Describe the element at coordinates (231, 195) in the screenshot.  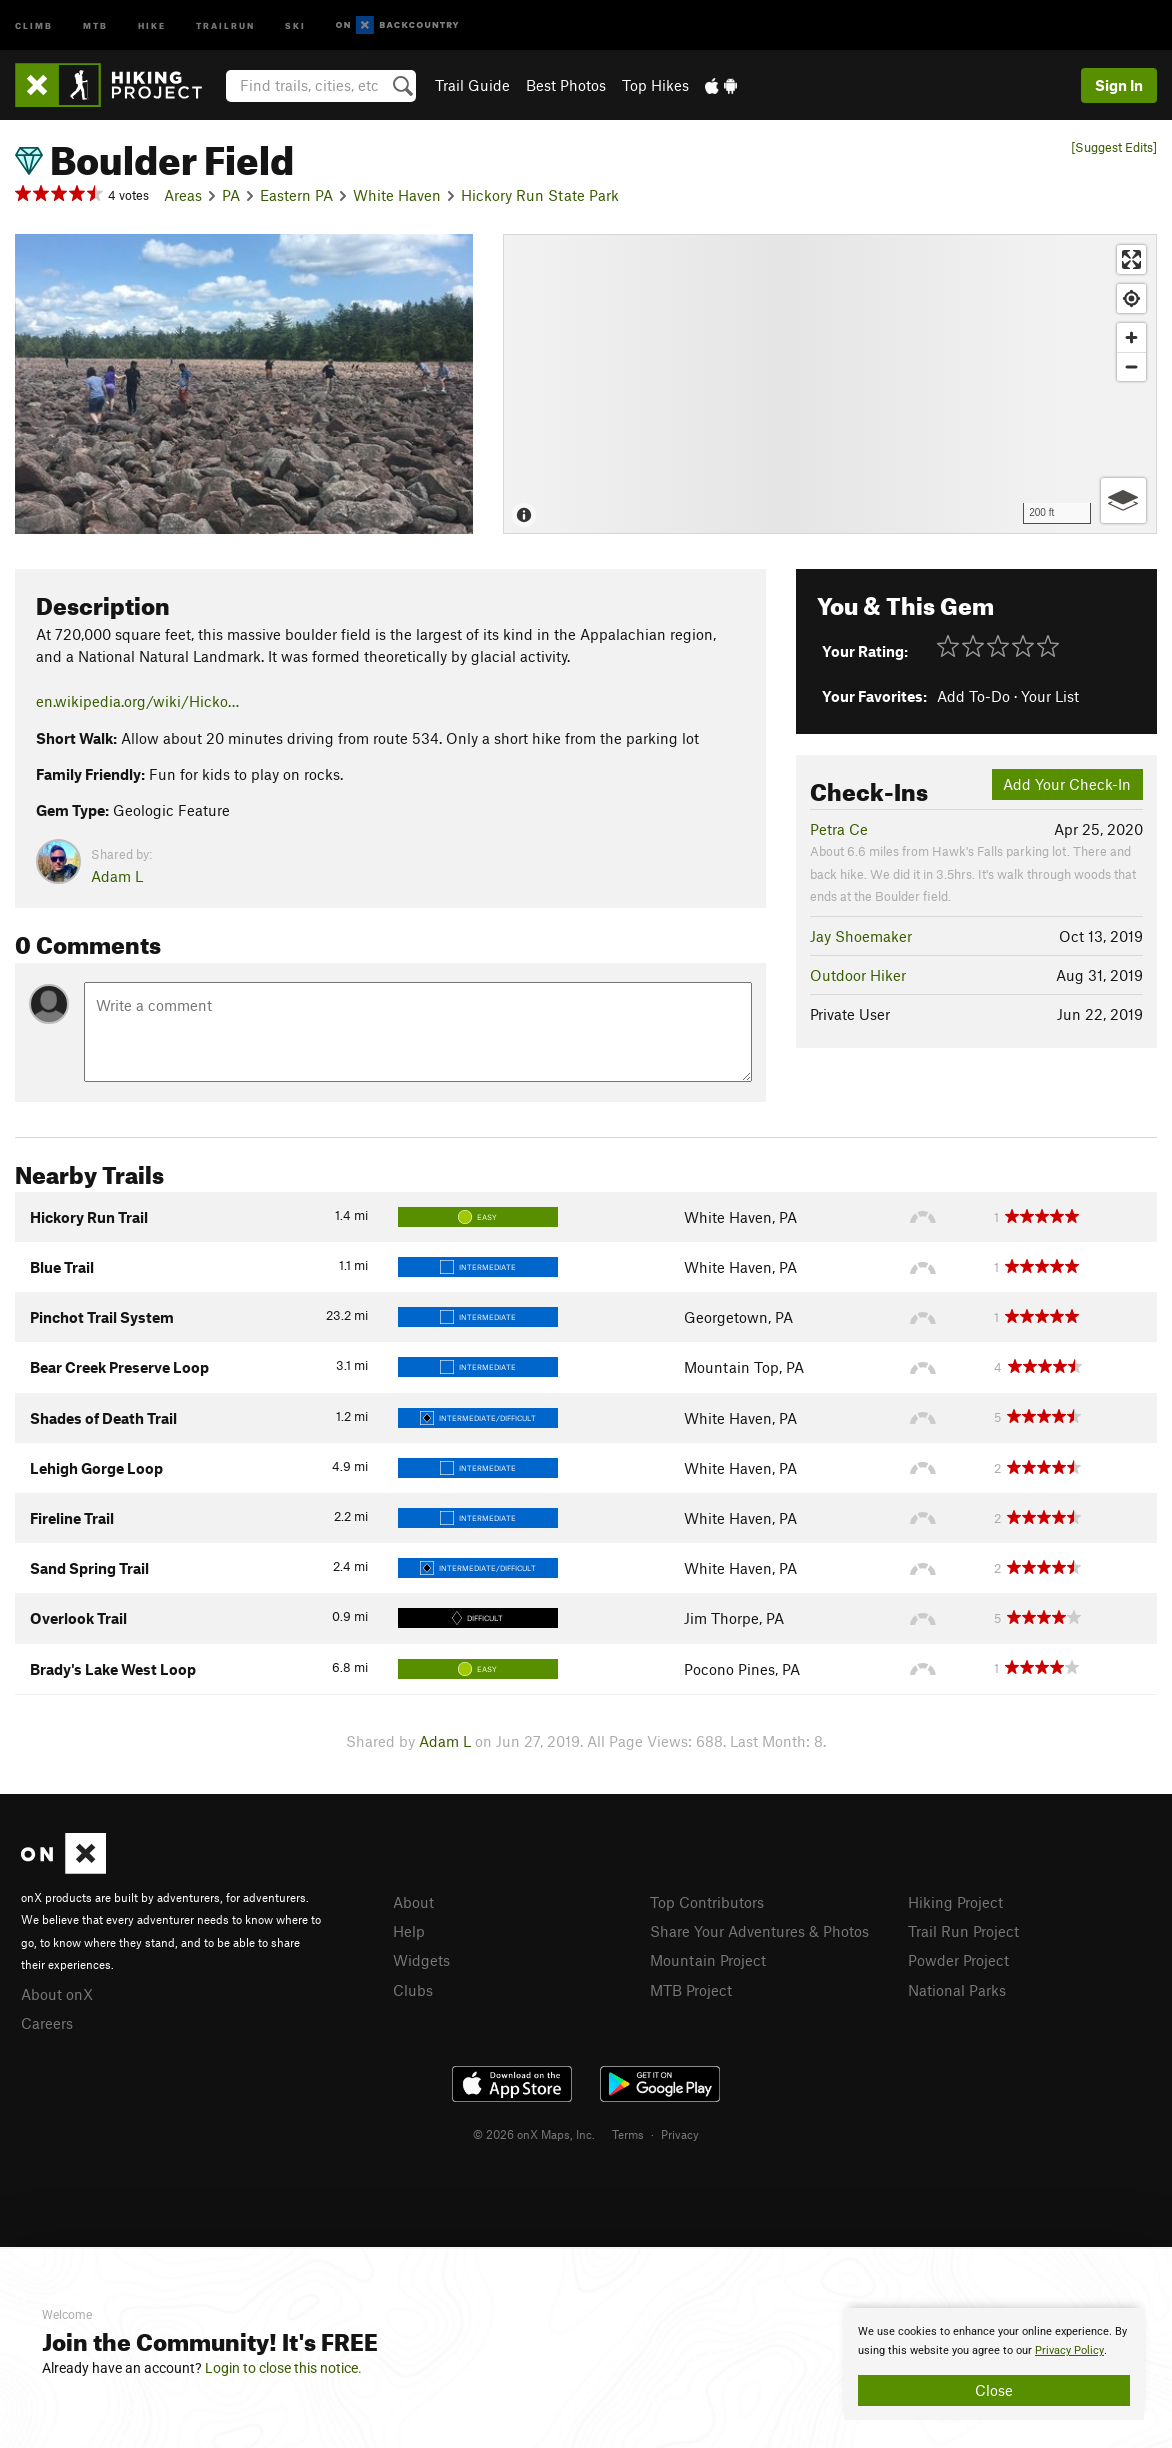
I see `PA` at that location.